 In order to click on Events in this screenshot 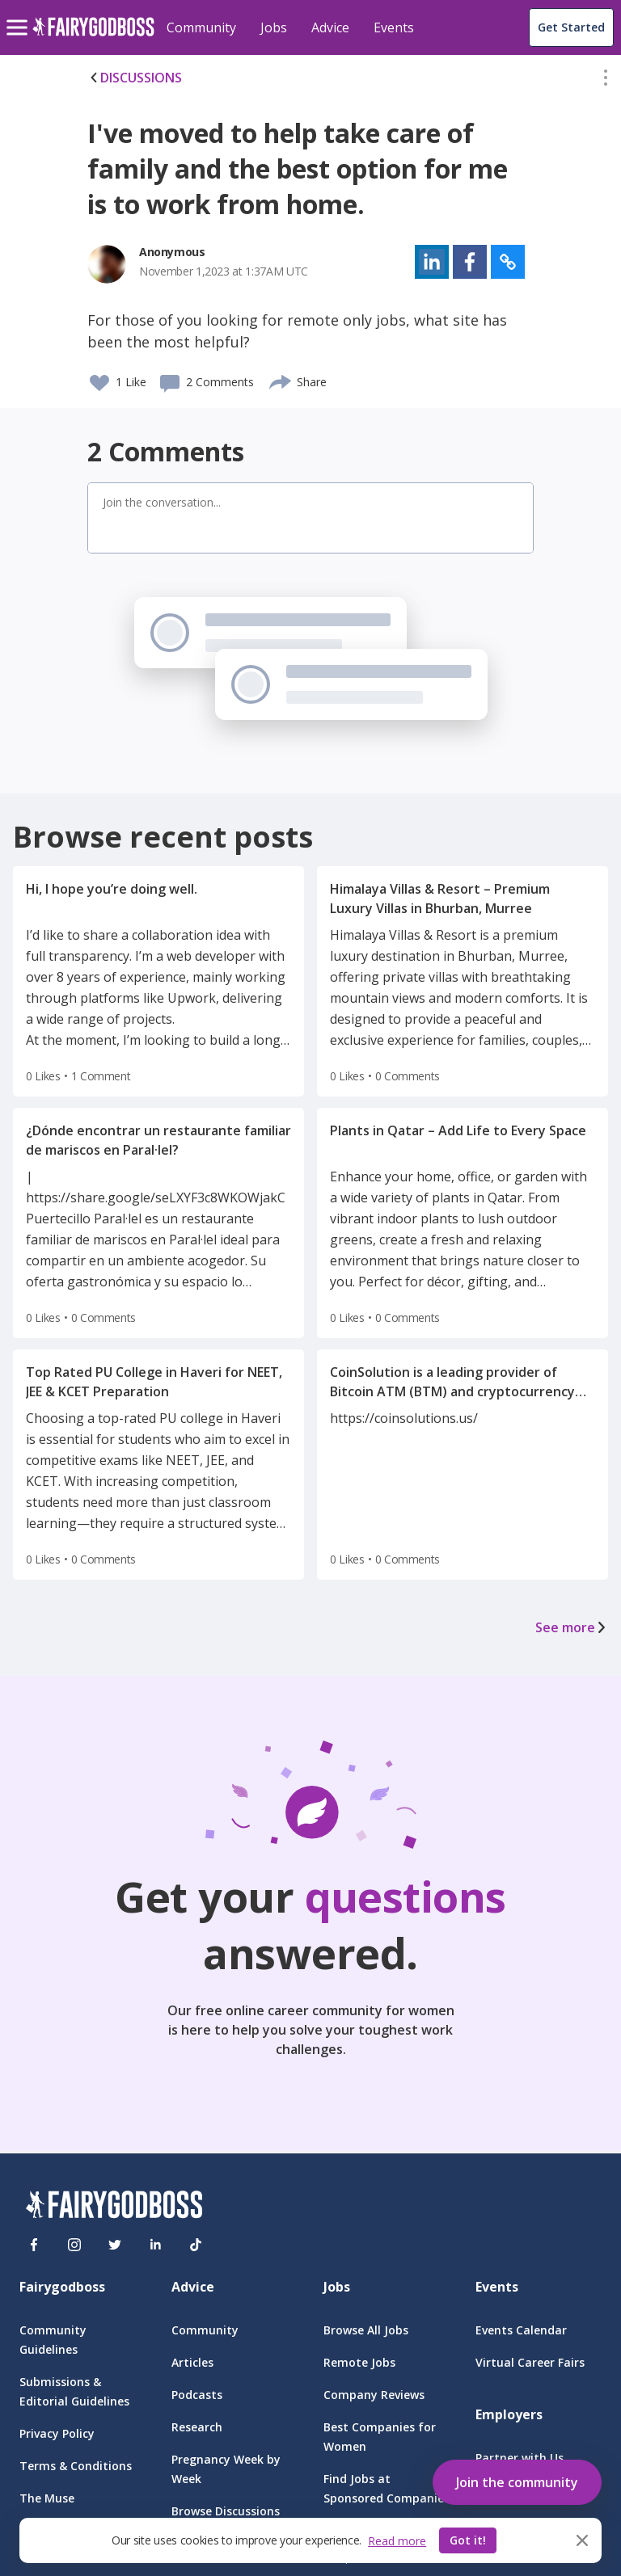, I will do `click(394, 27)`.